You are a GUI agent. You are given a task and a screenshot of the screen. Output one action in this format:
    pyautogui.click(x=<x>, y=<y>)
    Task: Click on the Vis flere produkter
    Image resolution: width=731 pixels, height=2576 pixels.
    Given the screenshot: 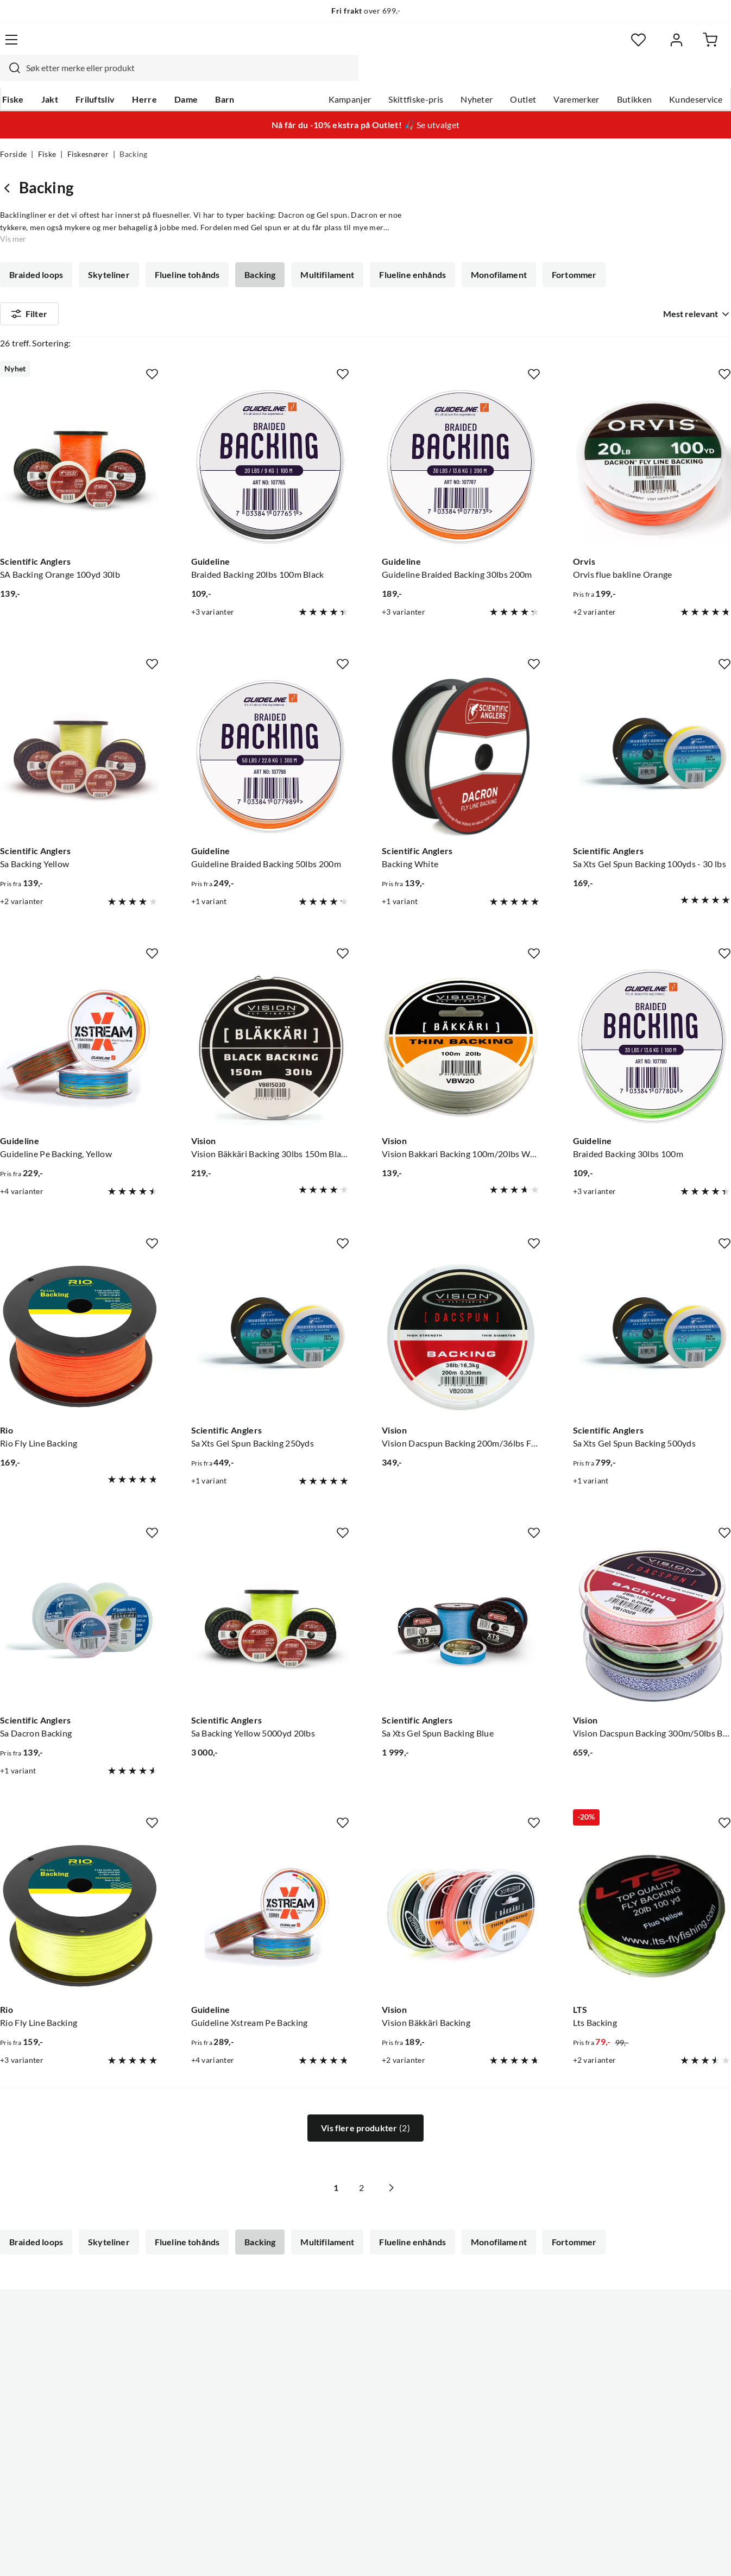 What is the action you would take?
    pyautogui.click(x=365, y=2098)
    